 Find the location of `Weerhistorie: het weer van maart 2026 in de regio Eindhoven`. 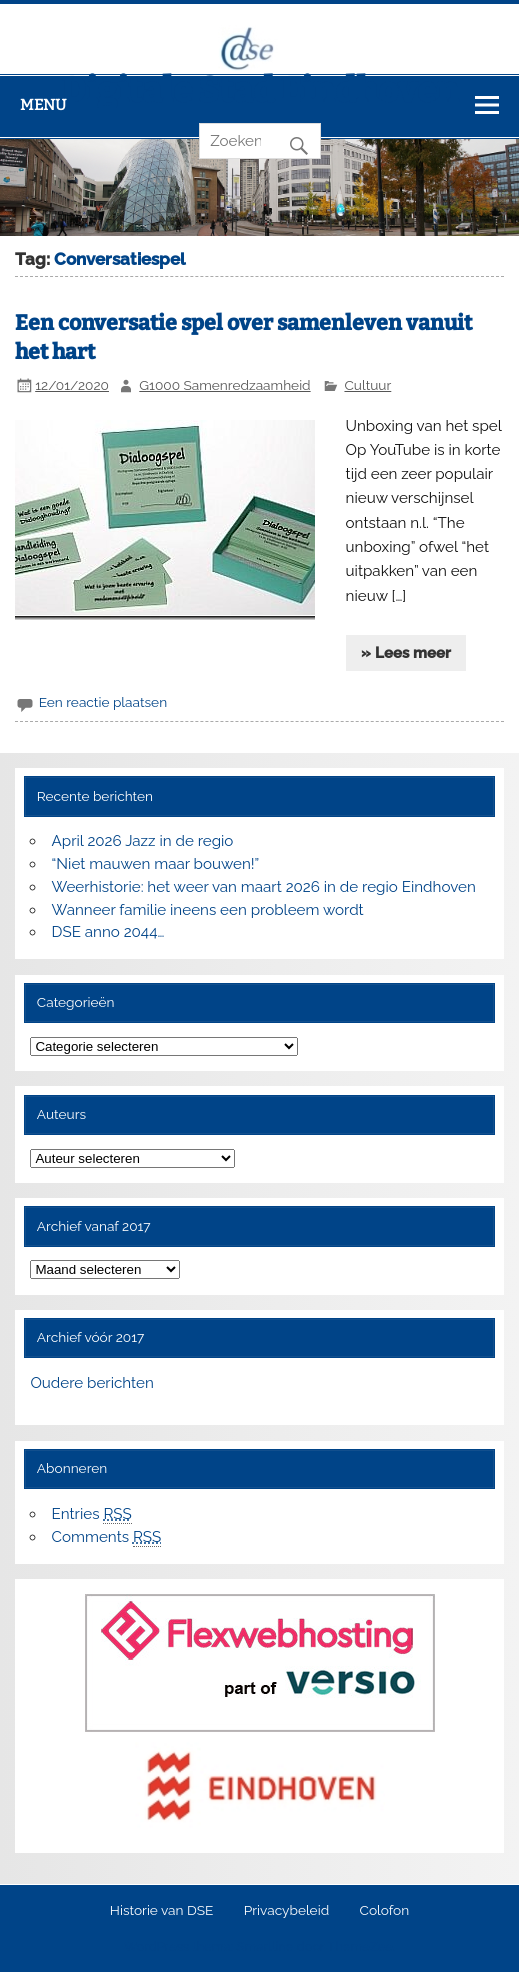

Weerhistorie: het weer van maart 2026 in de regio Eindhoven is located at coordinates (264, 887).